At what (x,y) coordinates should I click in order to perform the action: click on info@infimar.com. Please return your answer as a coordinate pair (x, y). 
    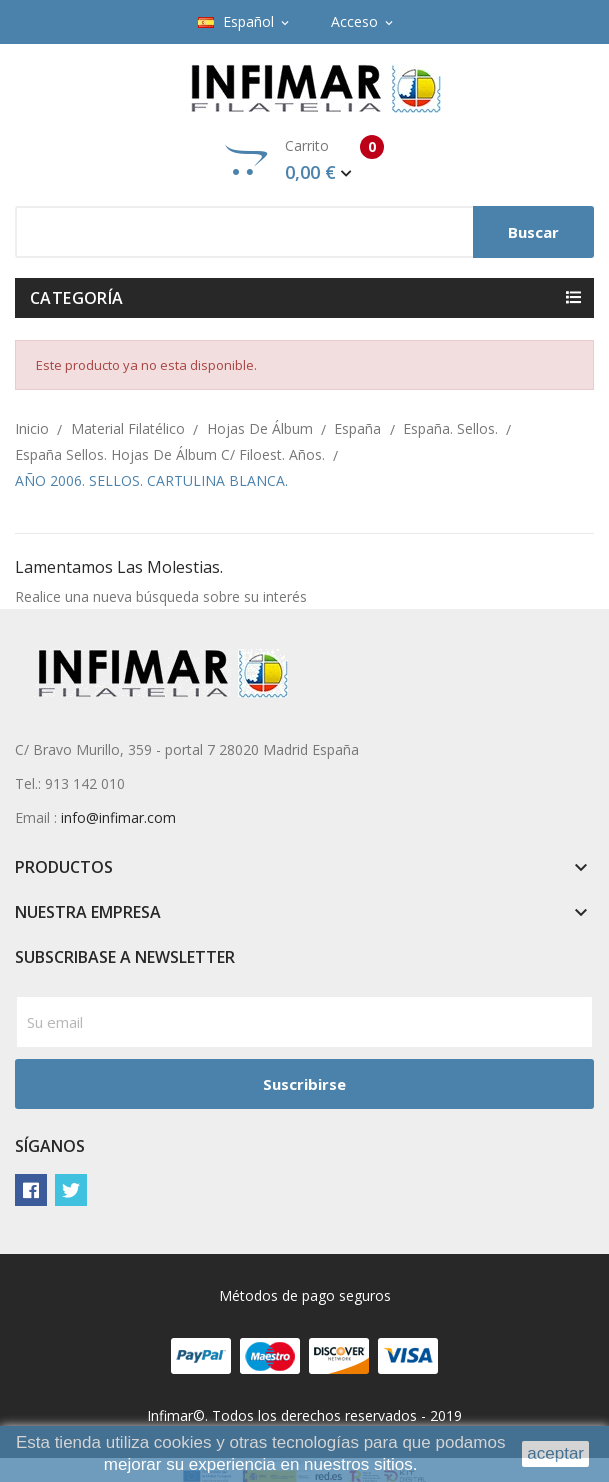
    Looking at the image, I should click on (118, 817).